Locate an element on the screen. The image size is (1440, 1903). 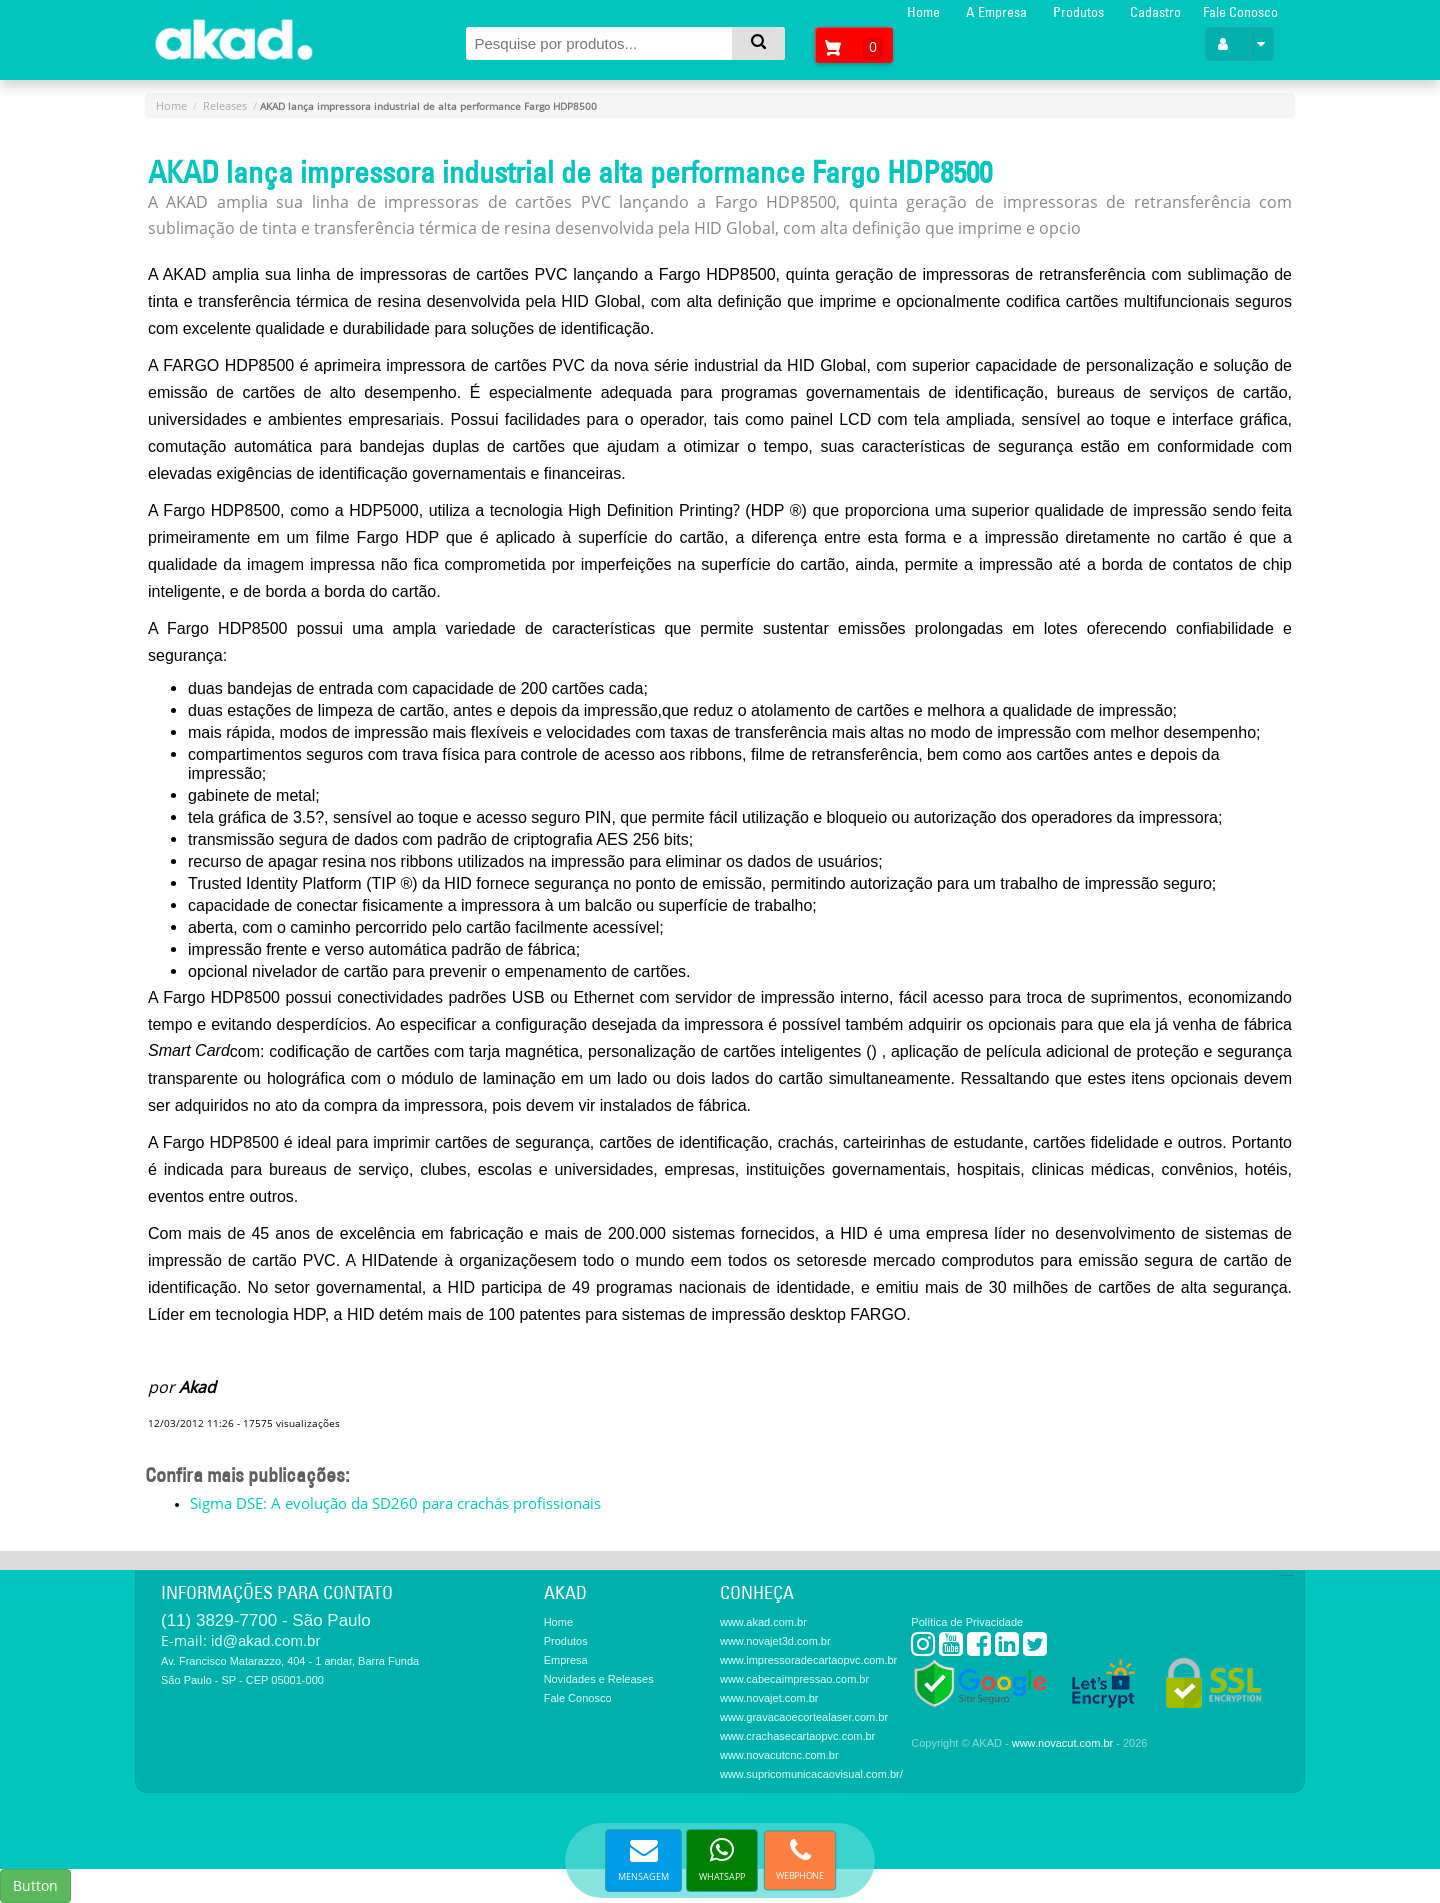
Cadastro is located at coordinates (1155, 12).